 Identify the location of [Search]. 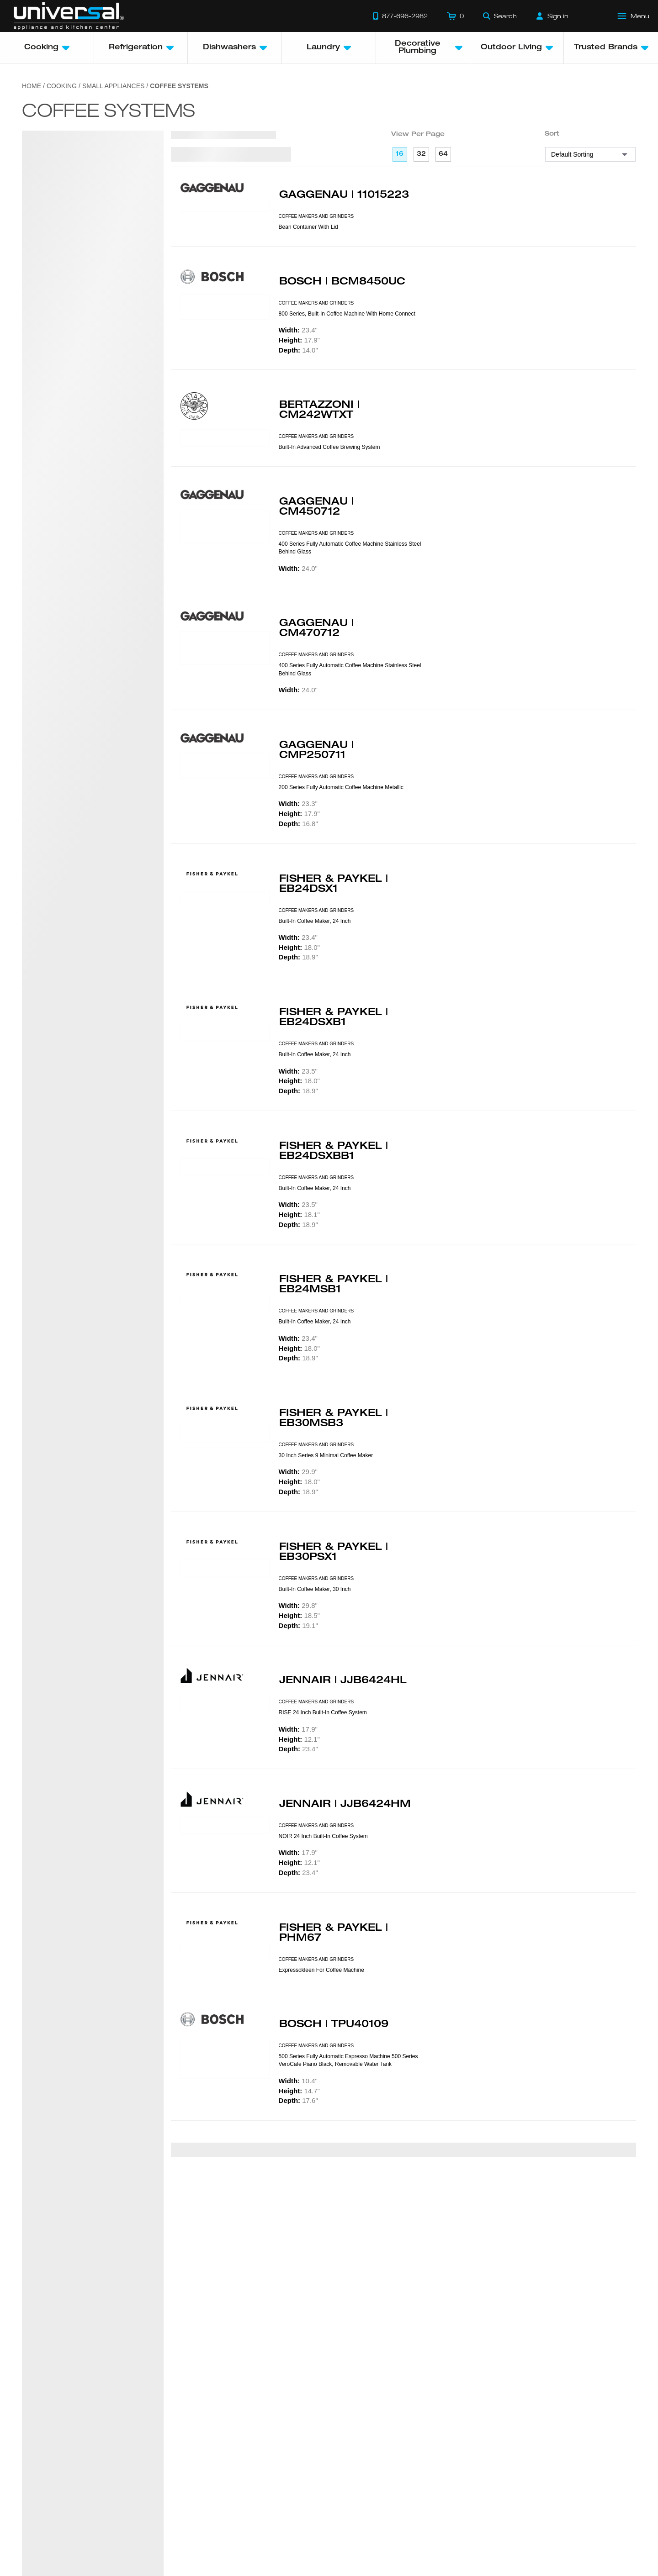
(500, 16).